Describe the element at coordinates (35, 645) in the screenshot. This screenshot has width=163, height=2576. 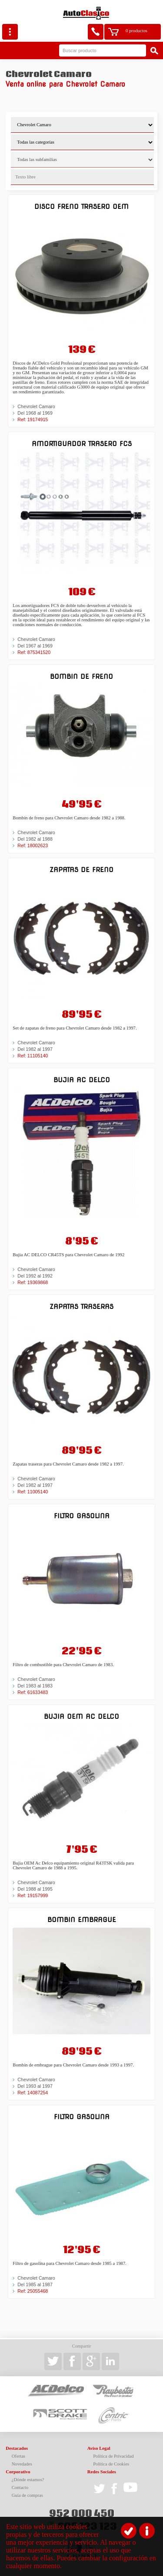
I see `Del 1967 al 1969` at that location.